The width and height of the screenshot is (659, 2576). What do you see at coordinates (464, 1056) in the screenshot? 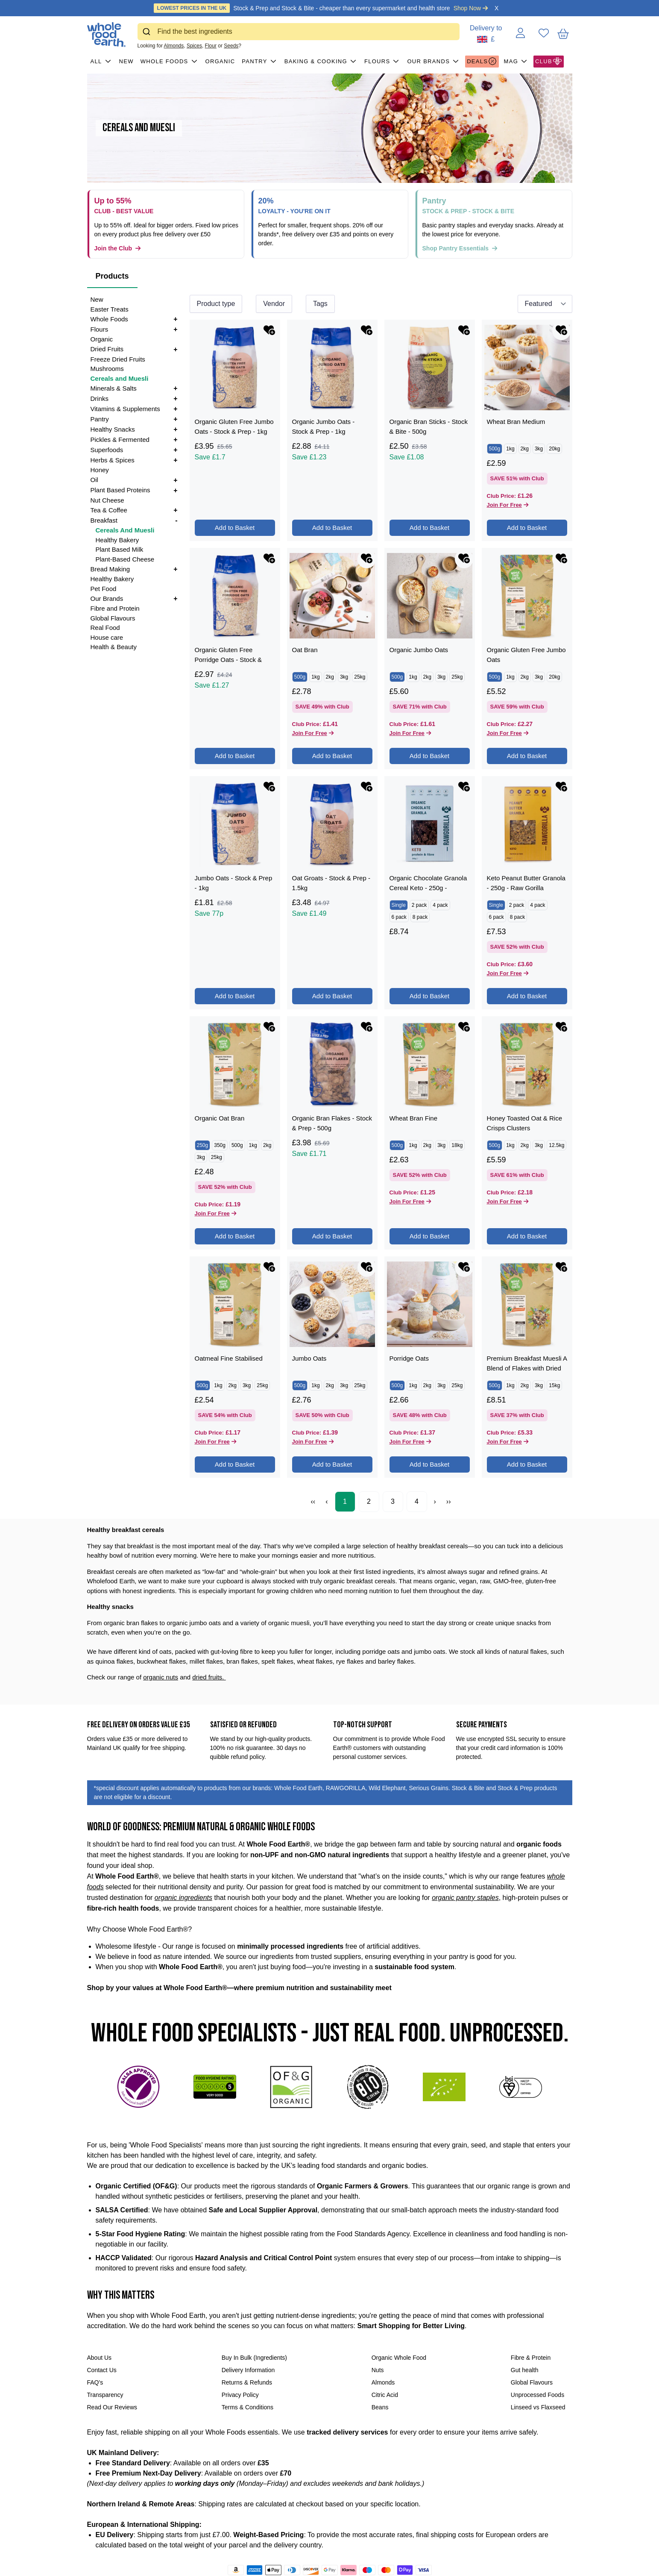
I see `[Add Porridge Oats to favourites]` at bounding box center [464, 1056].